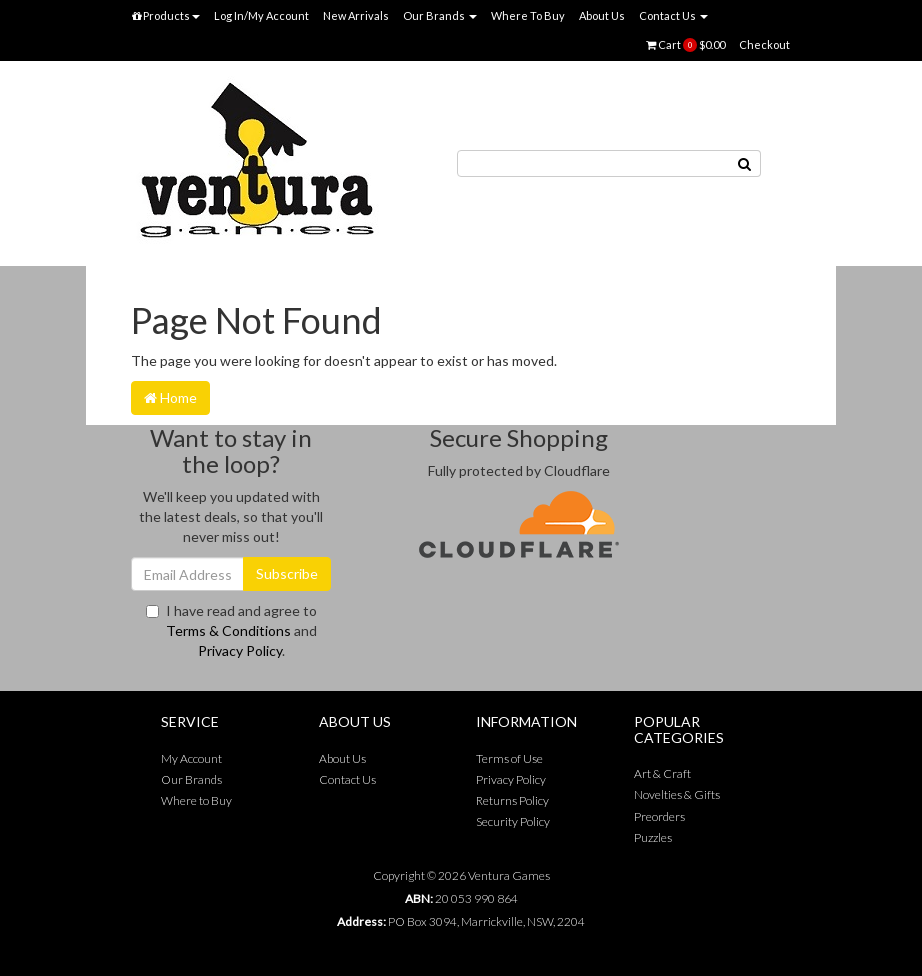 The width and height of the screenshot is (922, 976). What do you see at coordinates (653, 837) in the screenshot?
I see `Puzzles` at bounding box center [653, 837].